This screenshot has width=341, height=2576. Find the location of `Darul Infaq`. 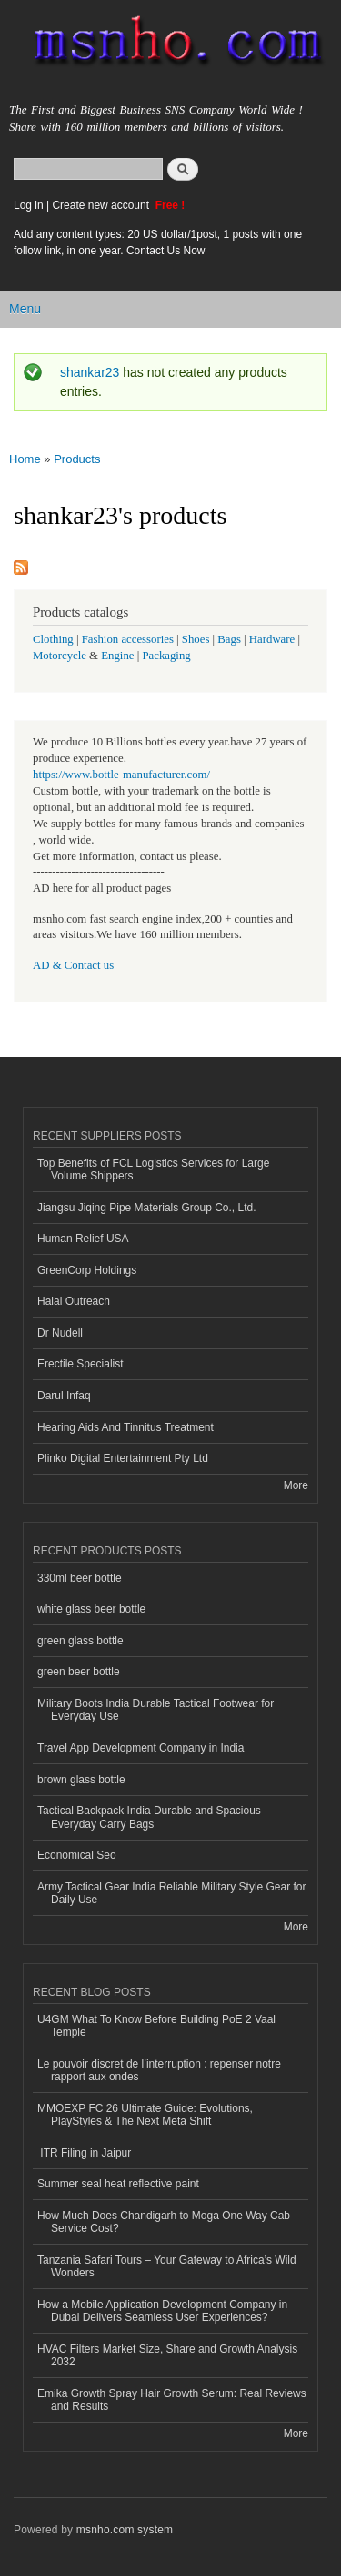

Darul Infaq is located at coordinates (64, 1395).